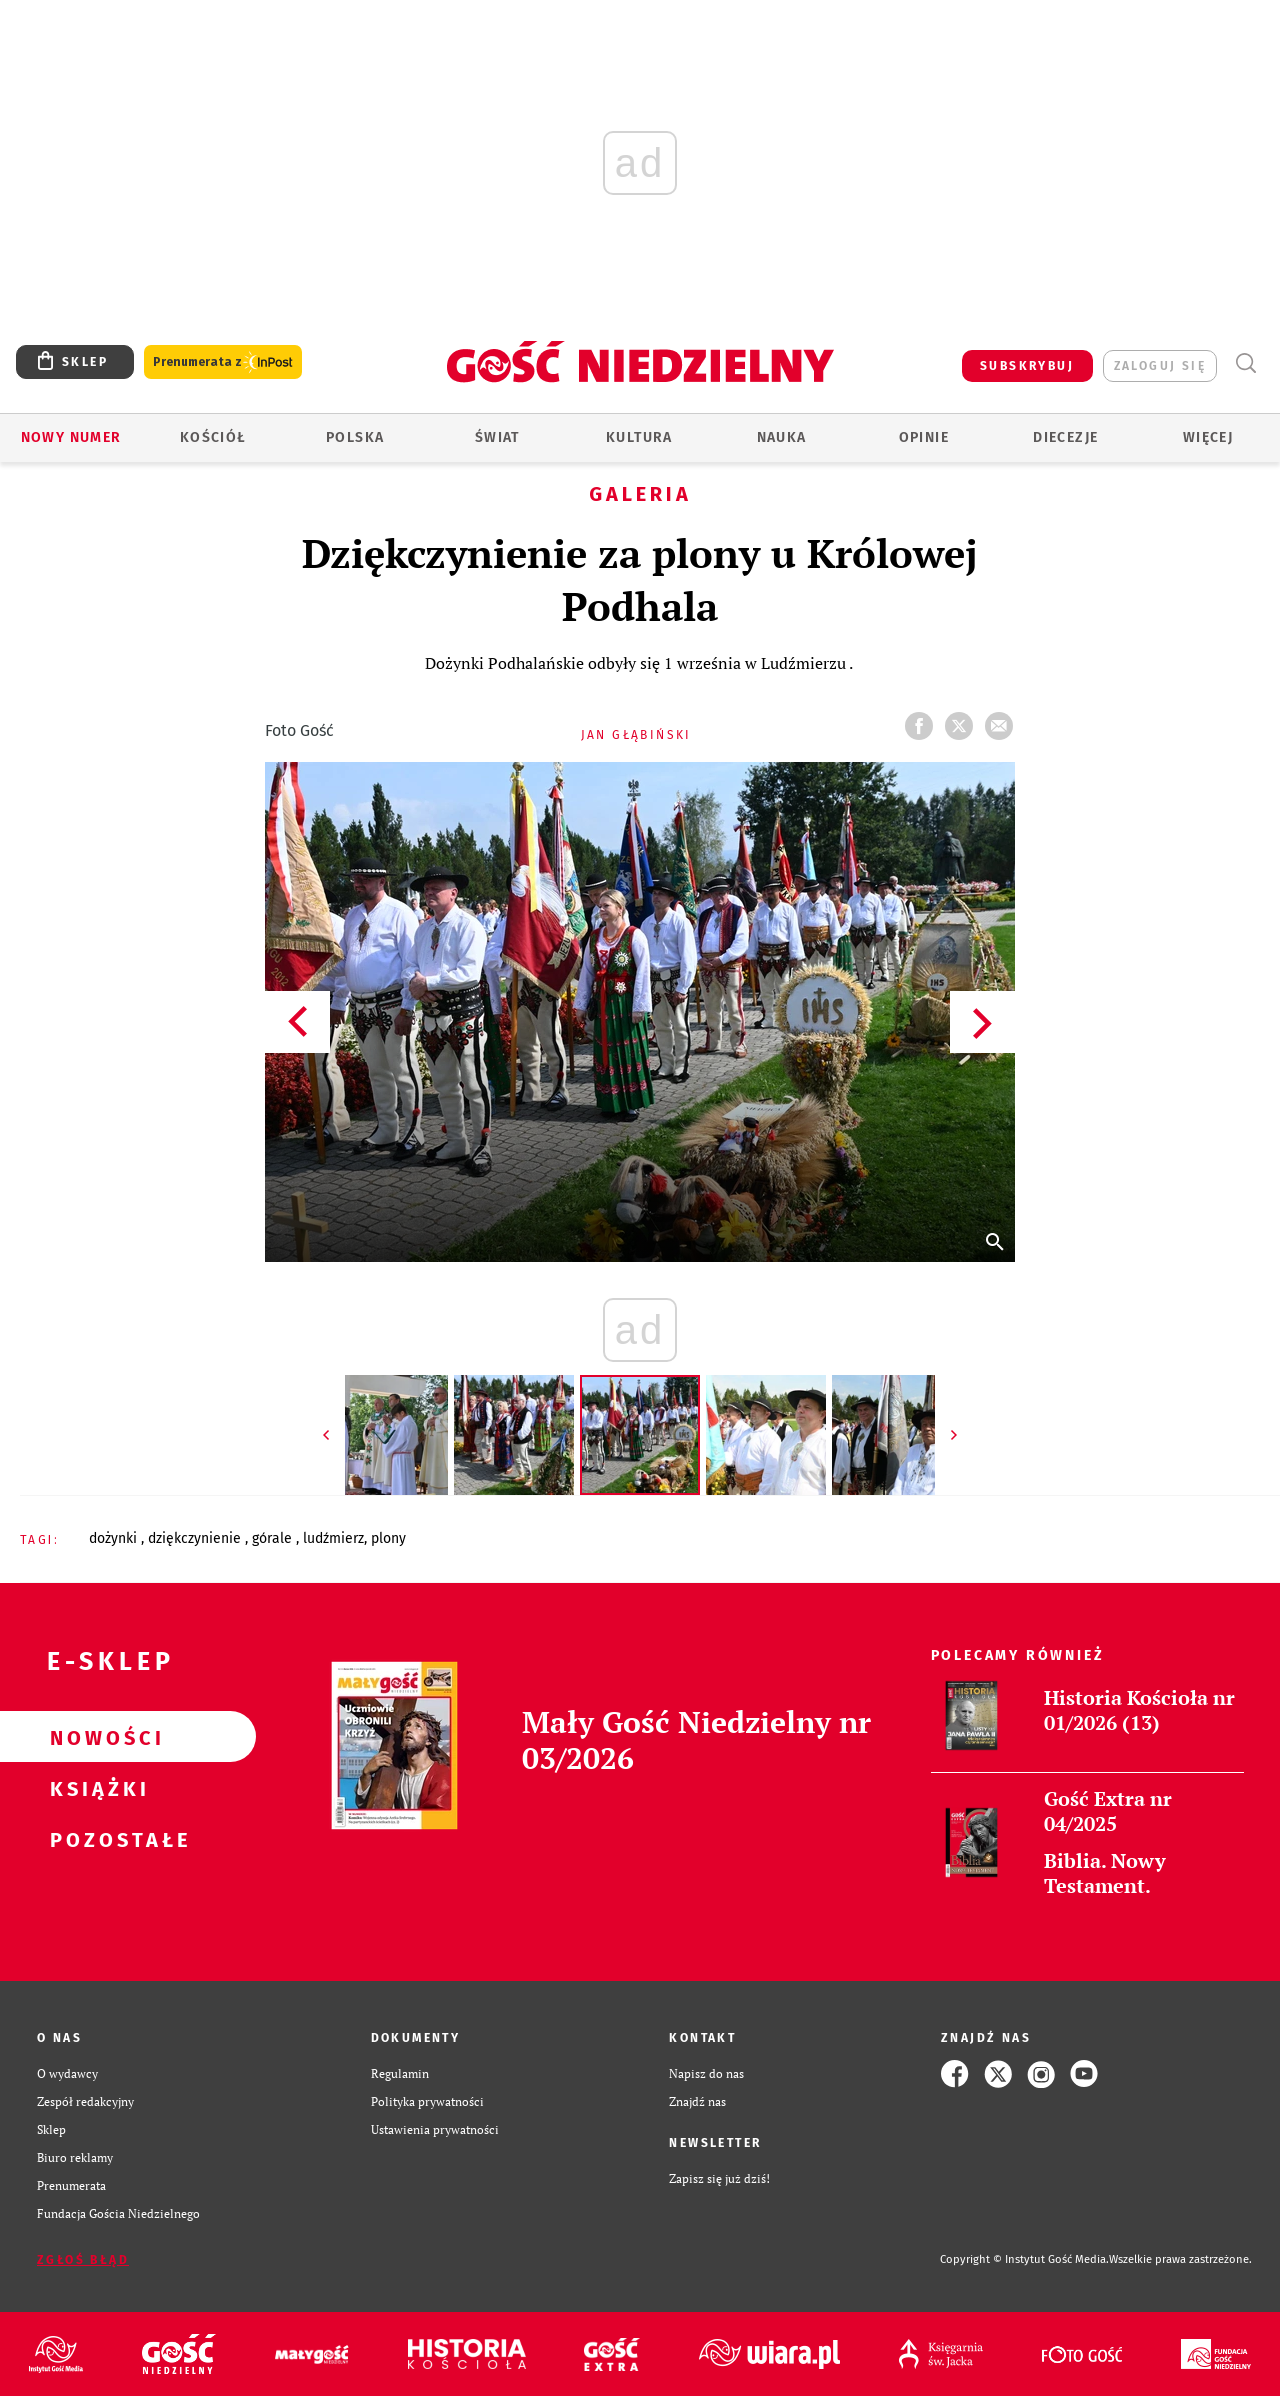 The image size is (1280, 2396). What do you see at coordinates (435, 2129) in the screenshot?
I see `Ustawienia prywatności` at bounding box center [435, 2129].